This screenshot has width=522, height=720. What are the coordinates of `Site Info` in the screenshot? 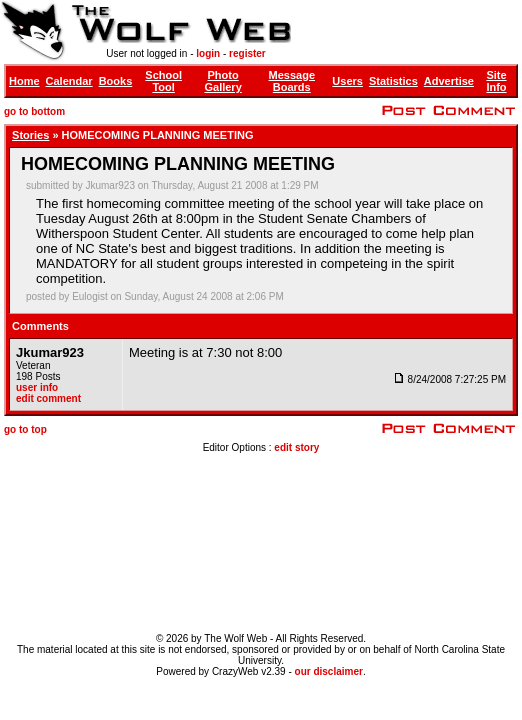 It's located at (496, 81).